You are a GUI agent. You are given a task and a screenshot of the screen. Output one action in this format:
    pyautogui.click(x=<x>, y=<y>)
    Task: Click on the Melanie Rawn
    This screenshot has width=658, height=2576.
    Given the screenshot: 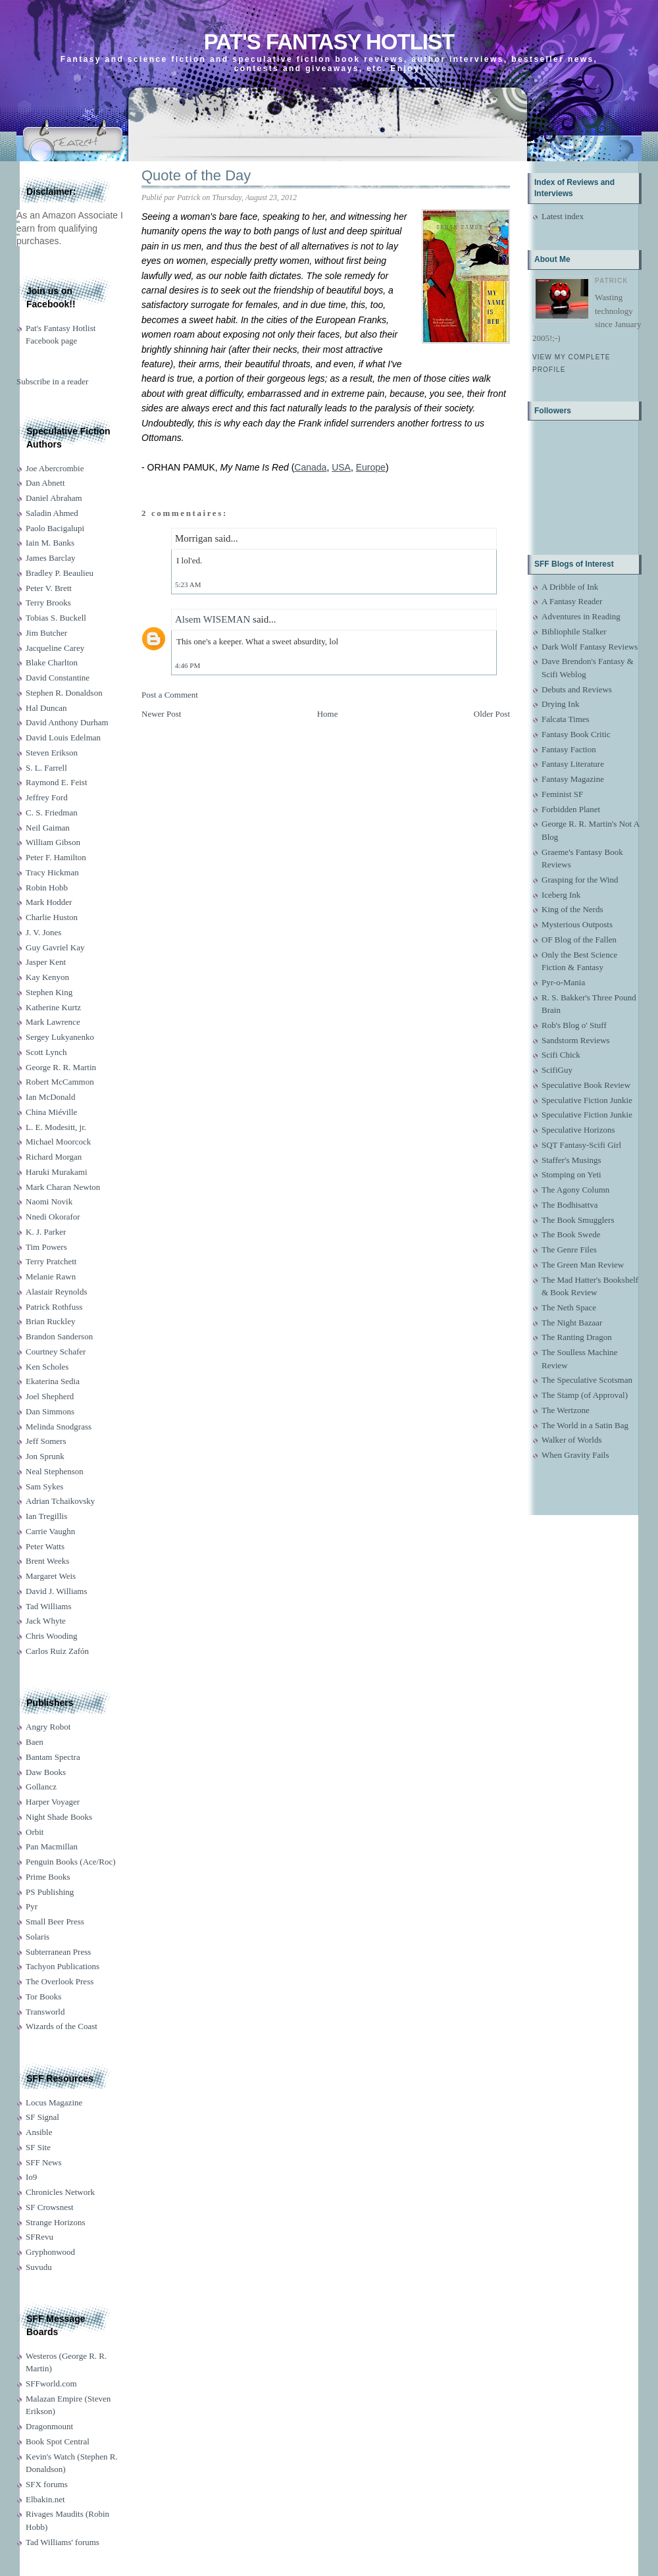 What is the action you would take?
    pyautogui.click(x=51, y=1276)
    